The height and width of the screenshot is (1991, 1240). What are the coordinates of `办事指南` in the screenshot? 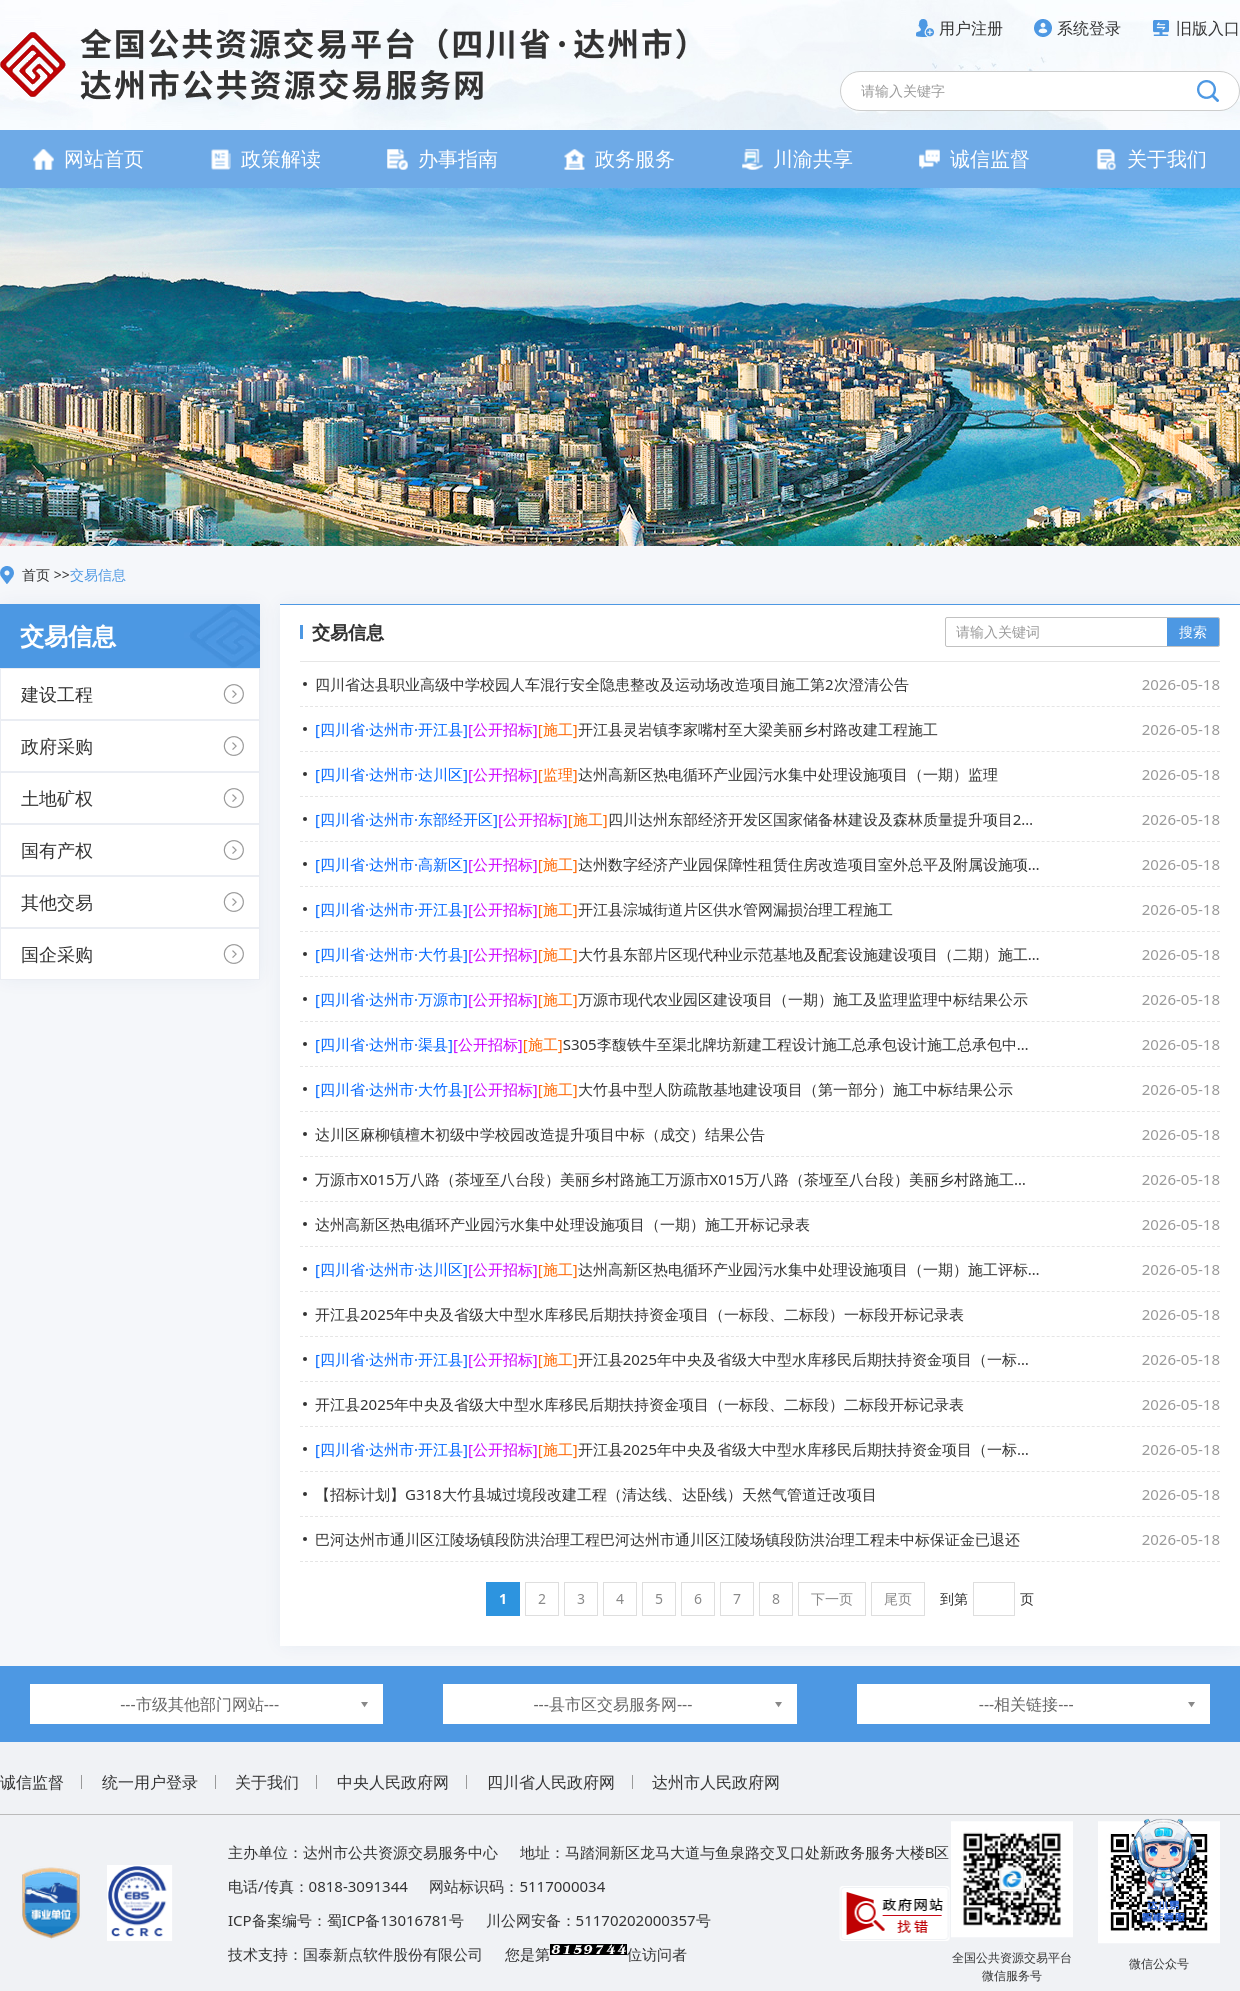 It's located at (442, 158).